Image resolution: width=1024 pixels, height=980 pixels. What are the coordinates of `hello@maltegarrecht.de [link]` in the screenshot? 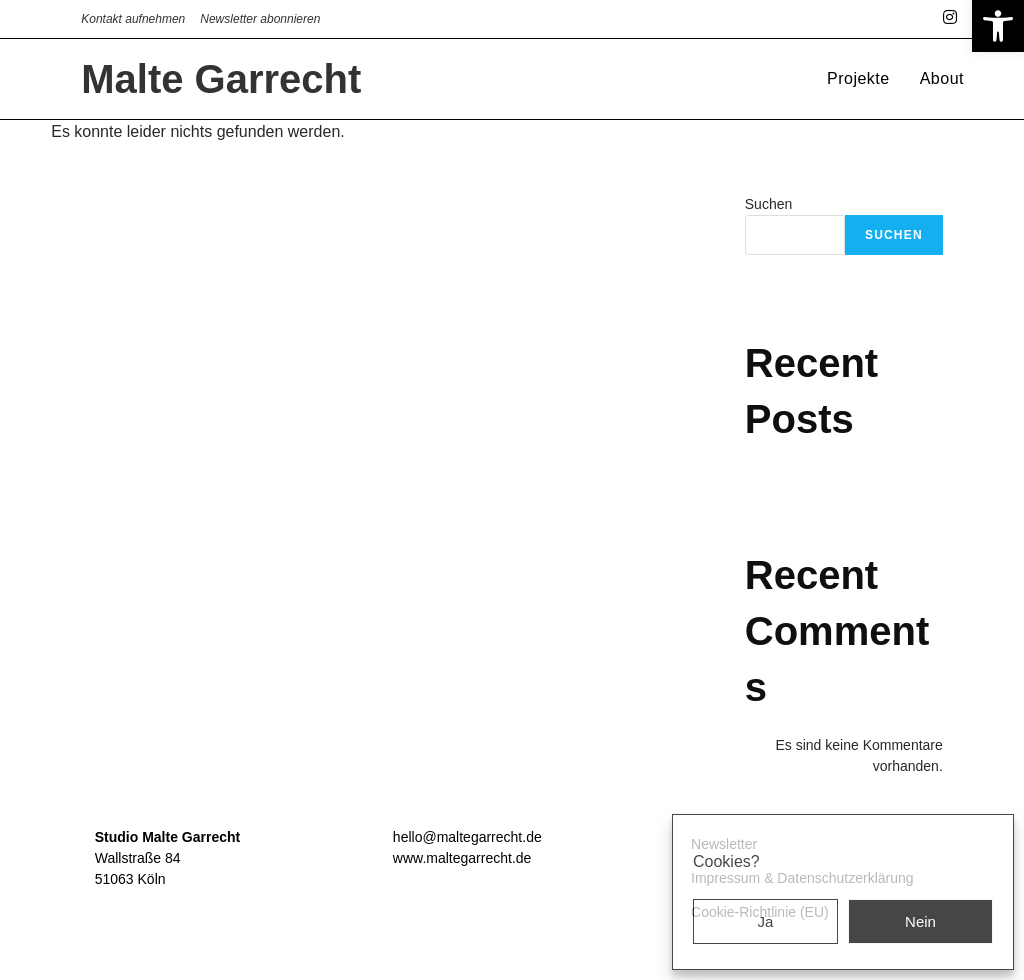 It's located at (467, 837).